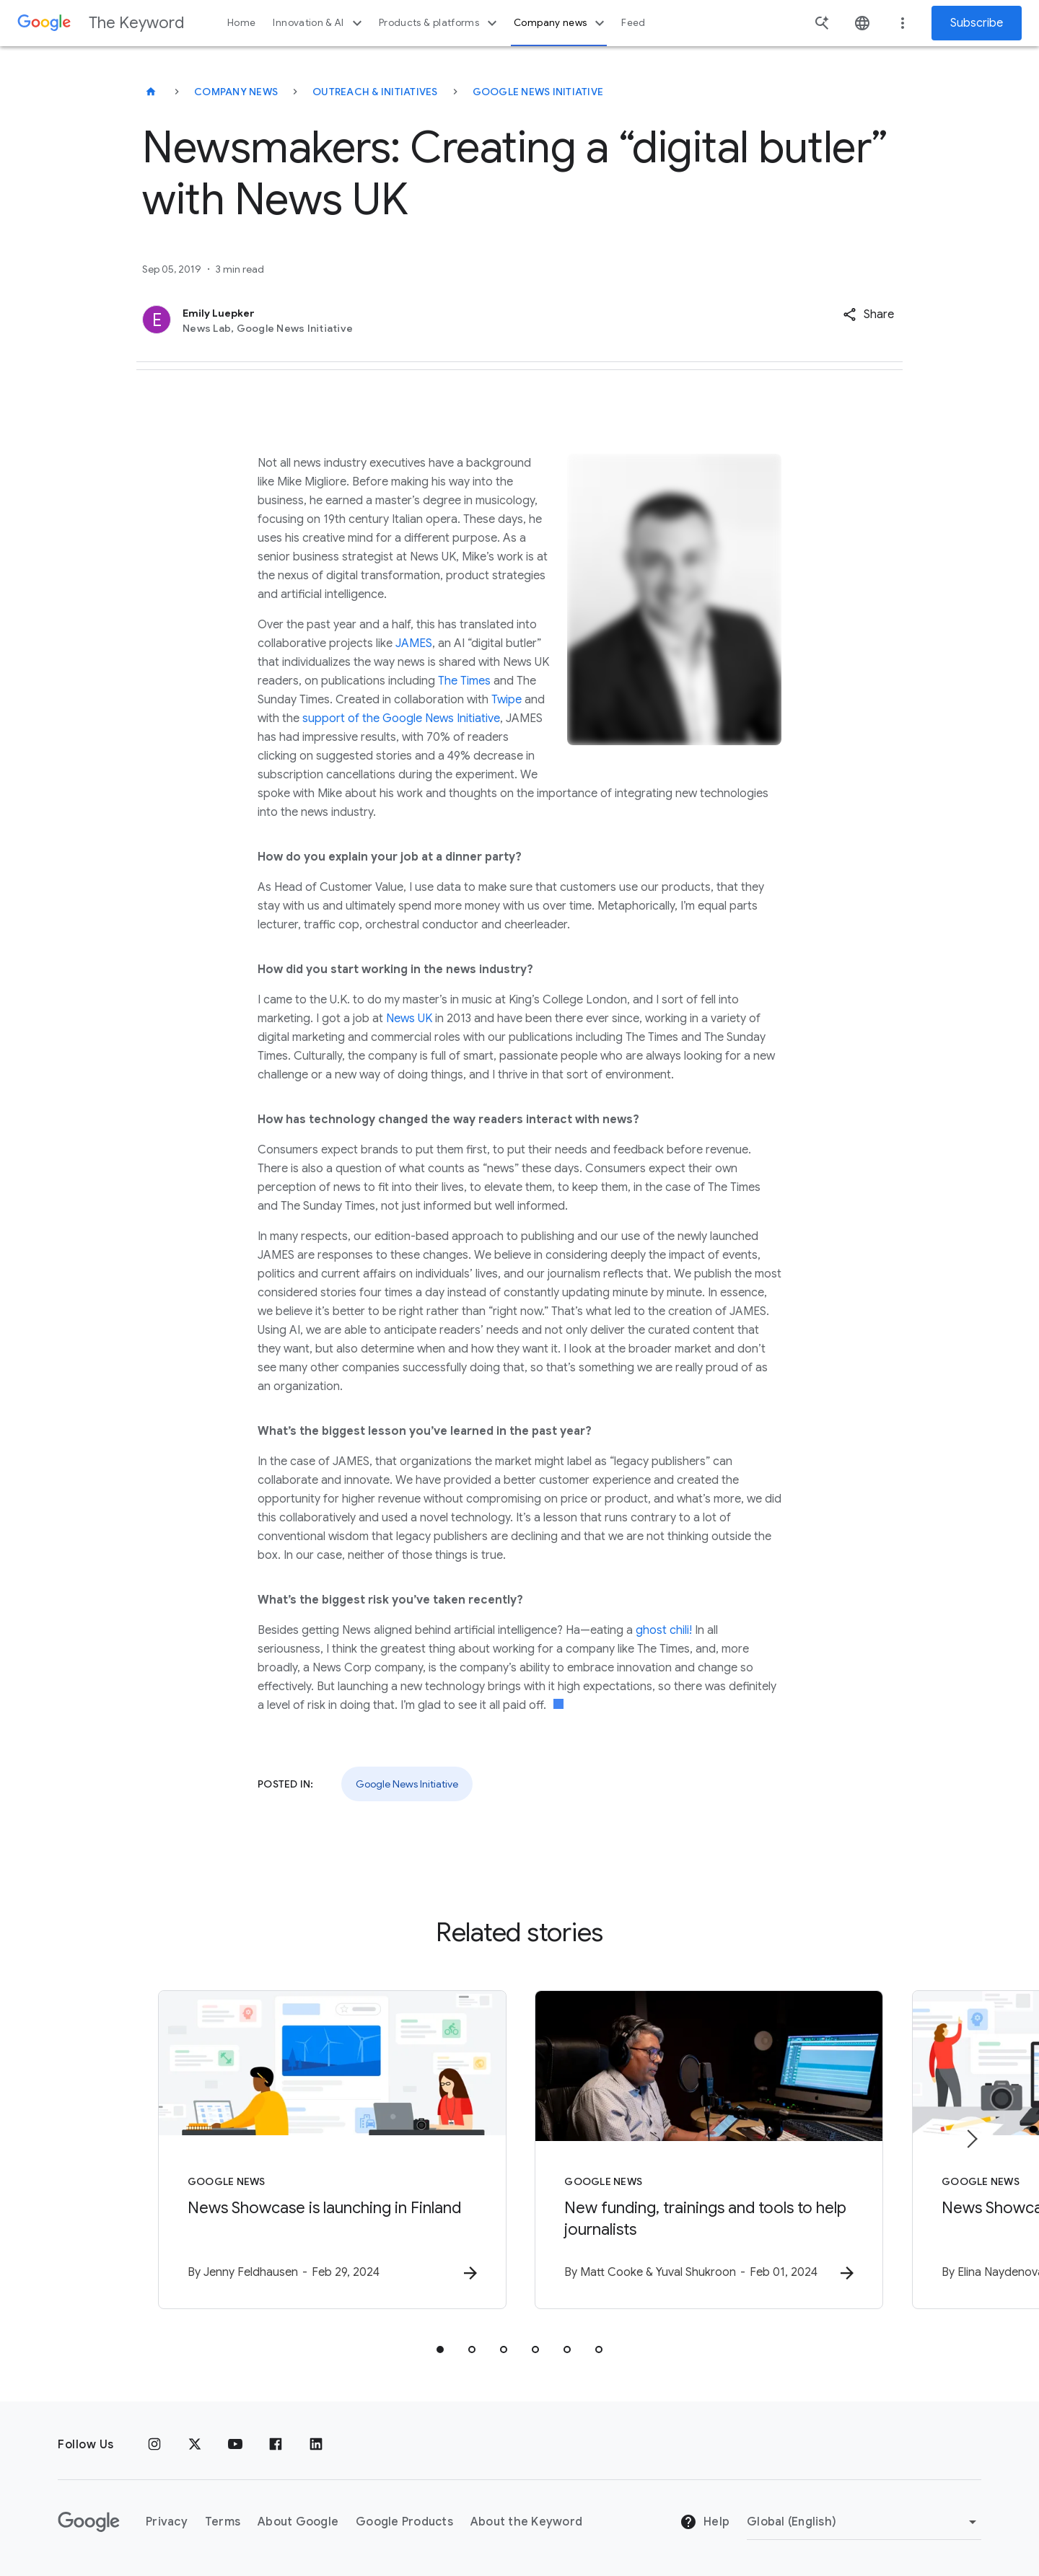  What do you see at coordinates (440, 2349) in the screenshot?
I see `[tab]` at bounding box center [440, 2349].